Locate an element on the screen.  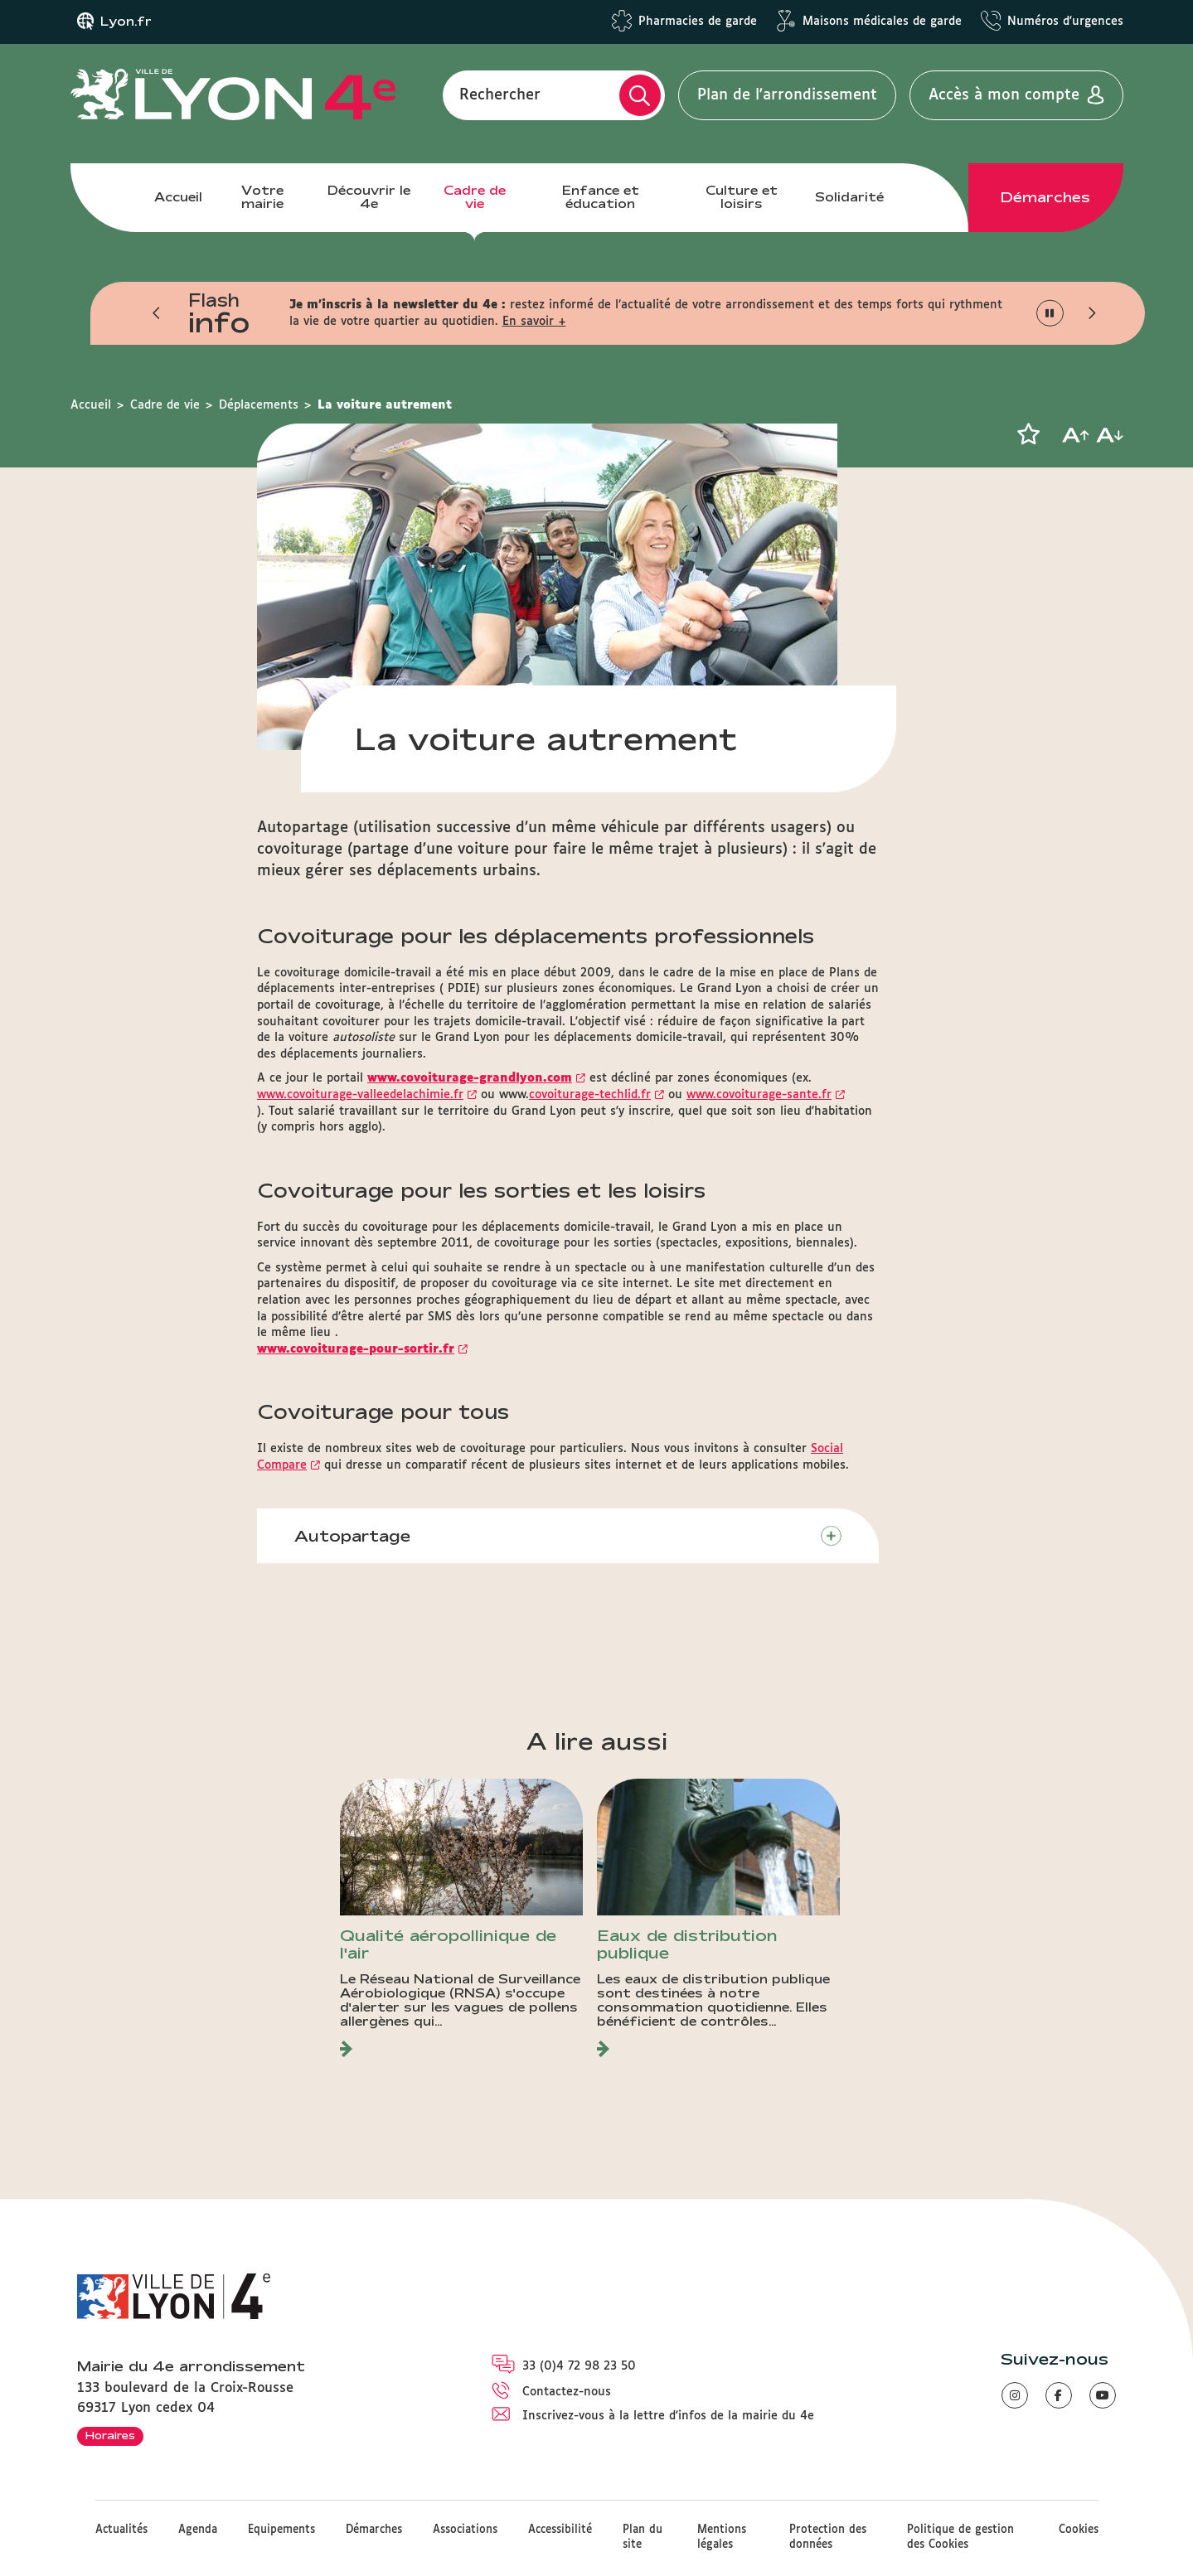
covoiturage-techlid.fr is located at coordinates (590, 1095).